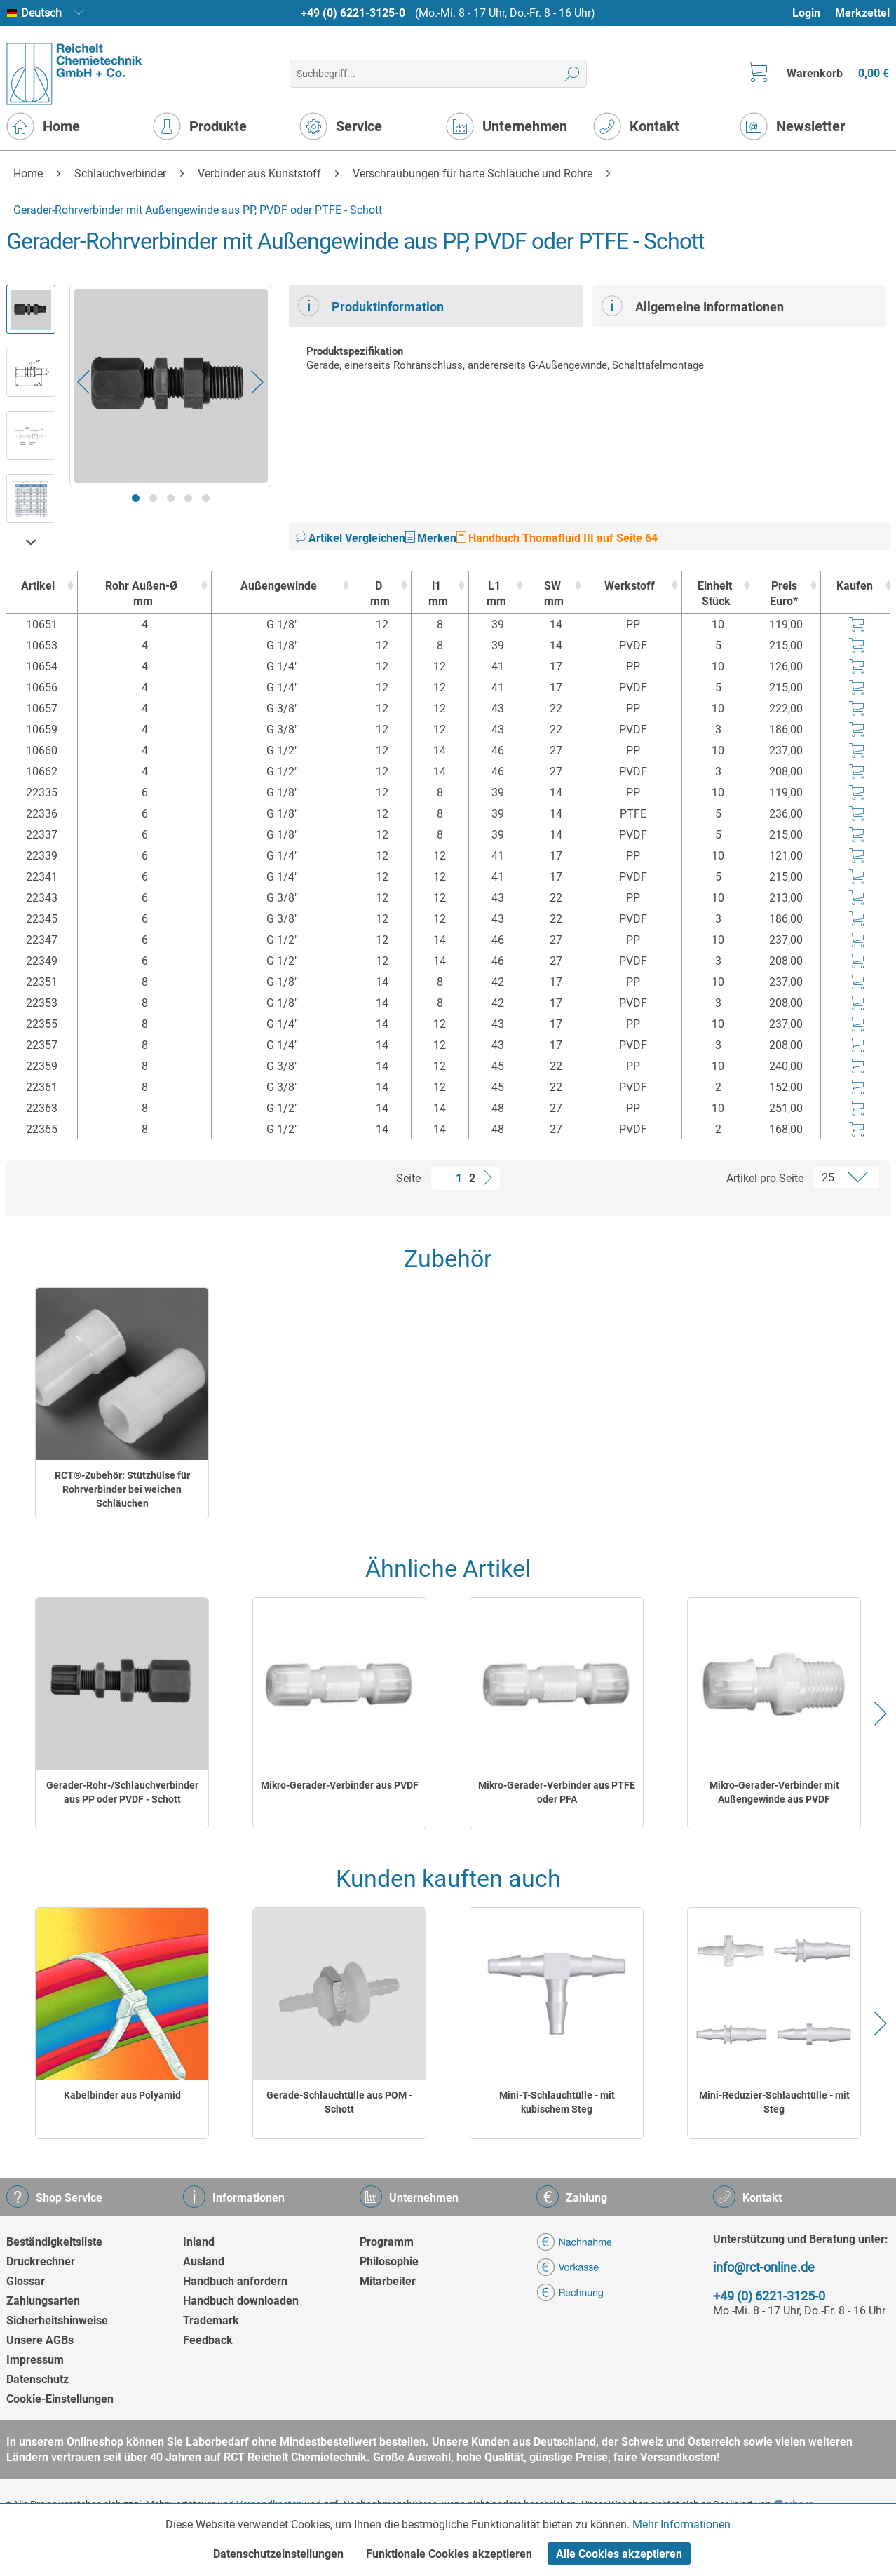  What do you see at coordinates (371, 305) in the screenshot?
I see `Produktinformation` at bounding box center [371, 305].